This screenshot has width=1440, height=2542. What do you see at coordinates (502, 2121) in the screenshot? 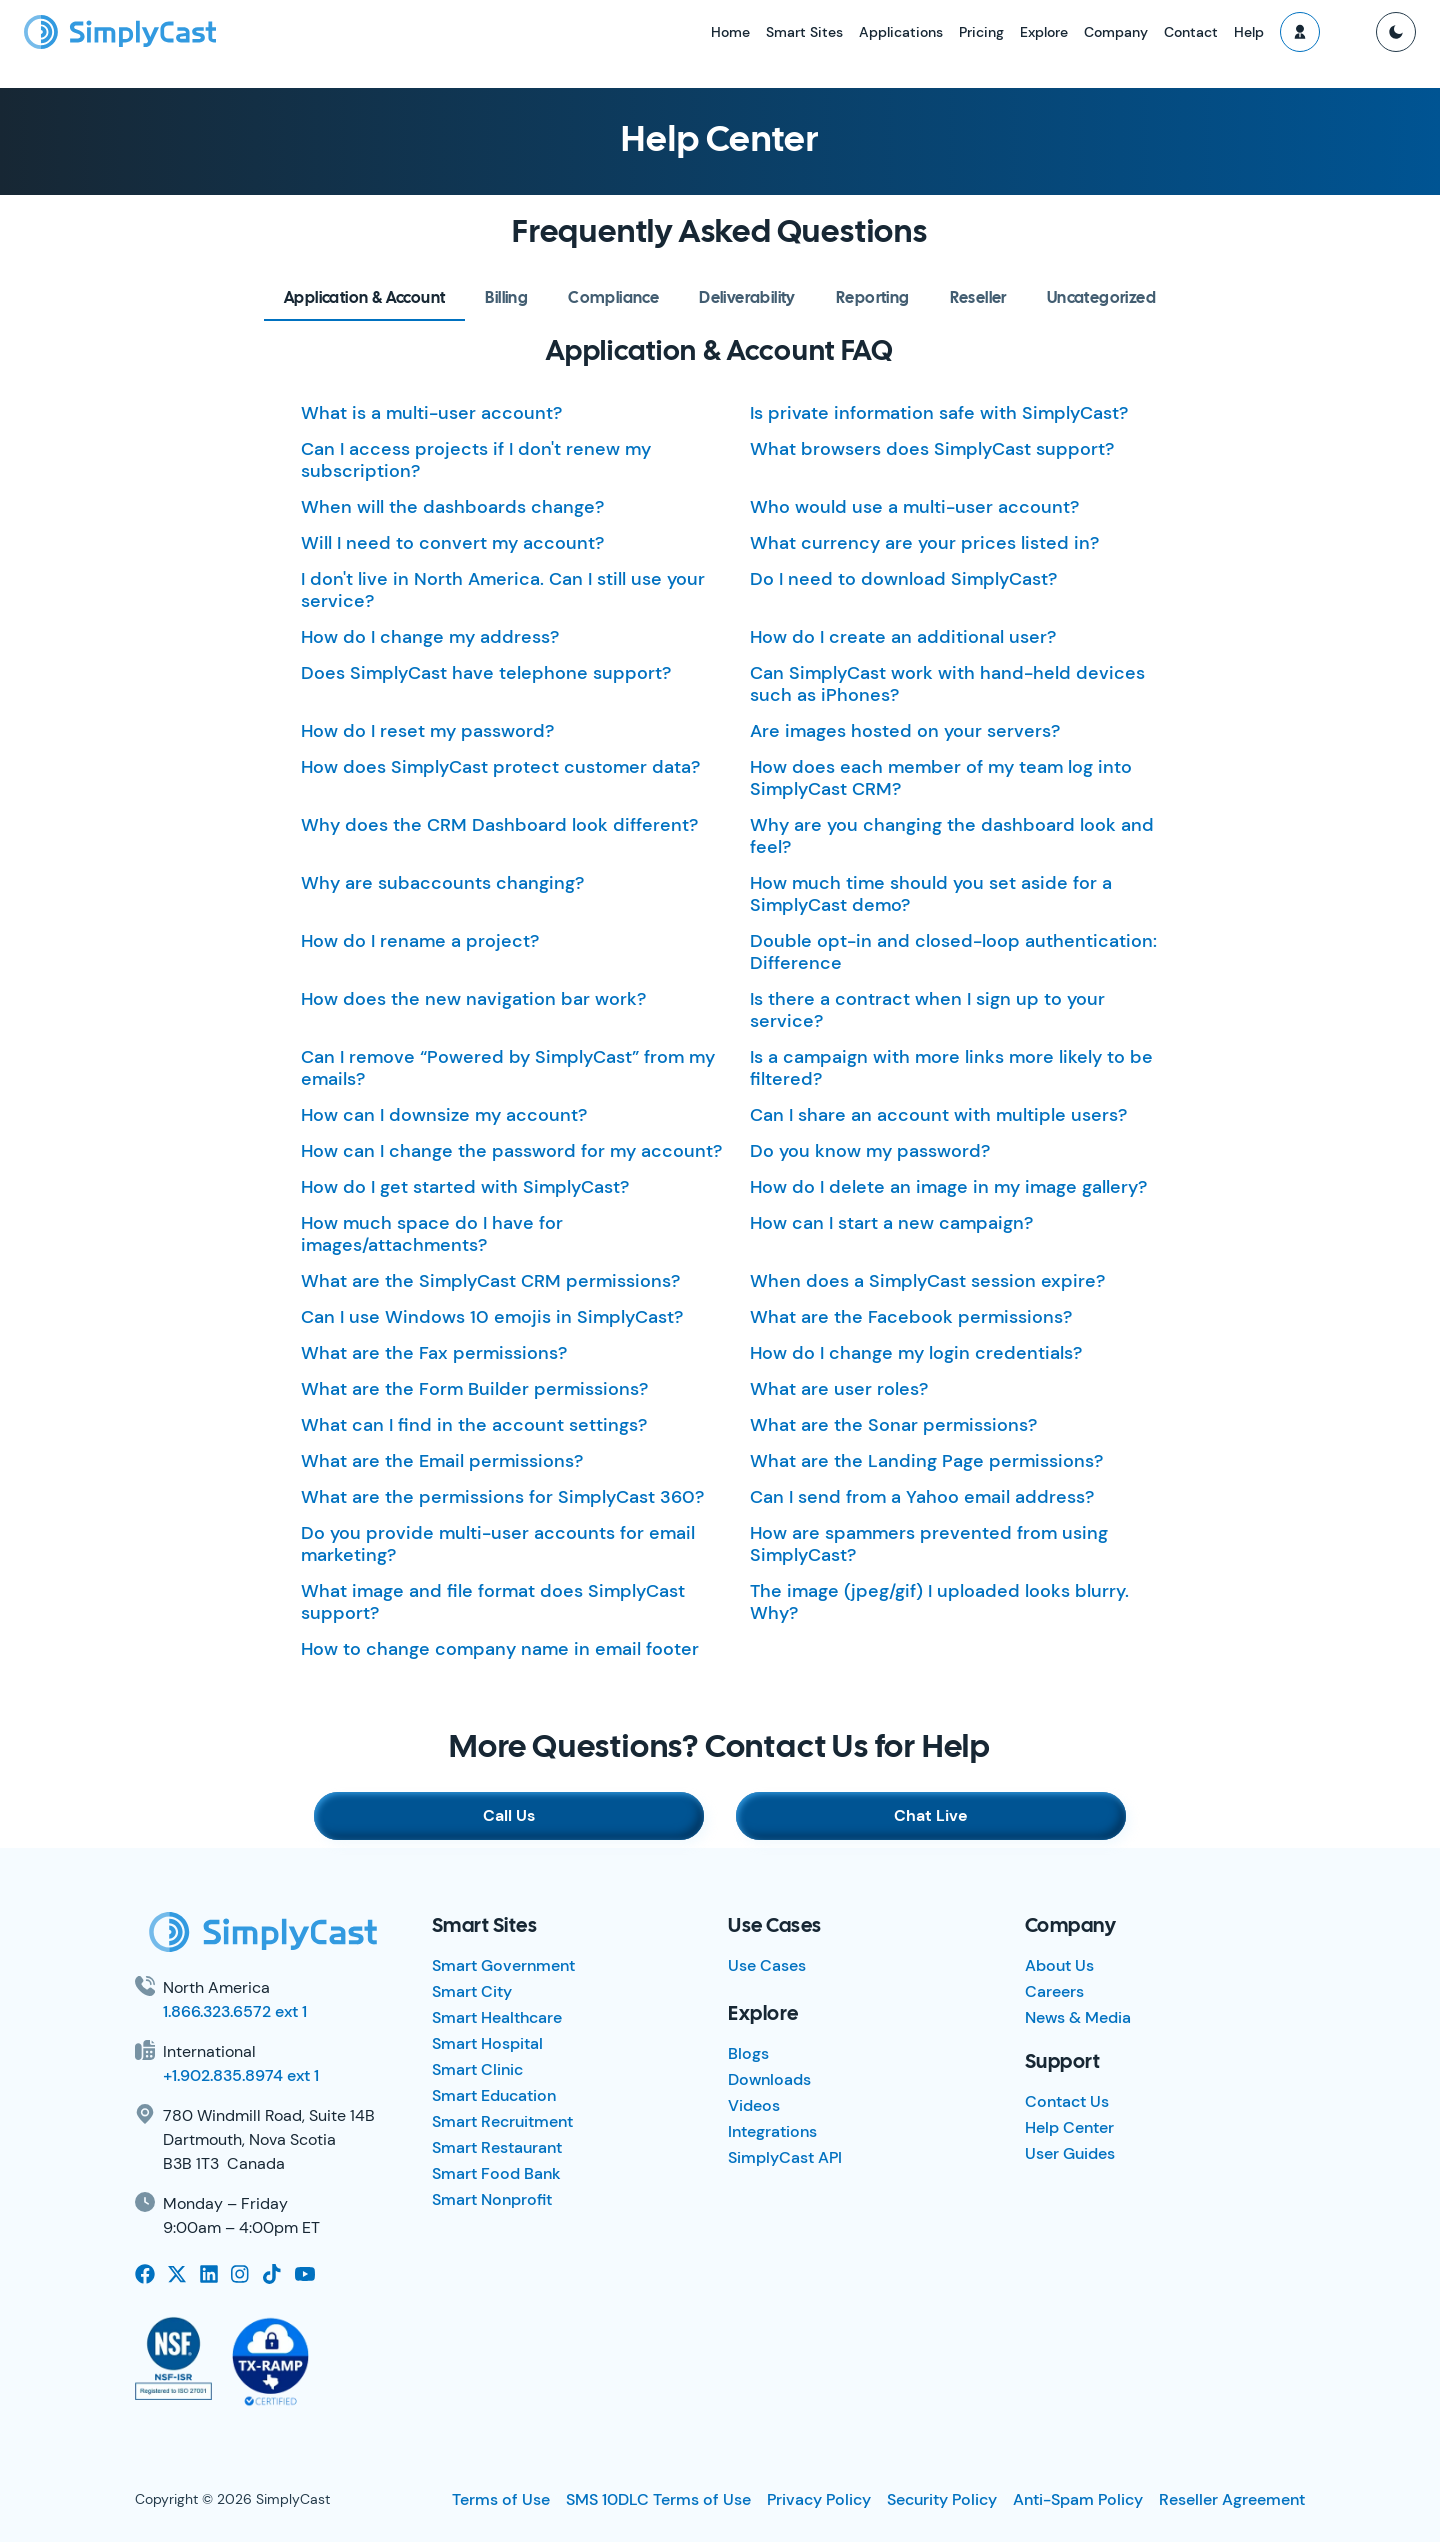
I see `Smart Recruitment` at bounding box center [502, 2121].